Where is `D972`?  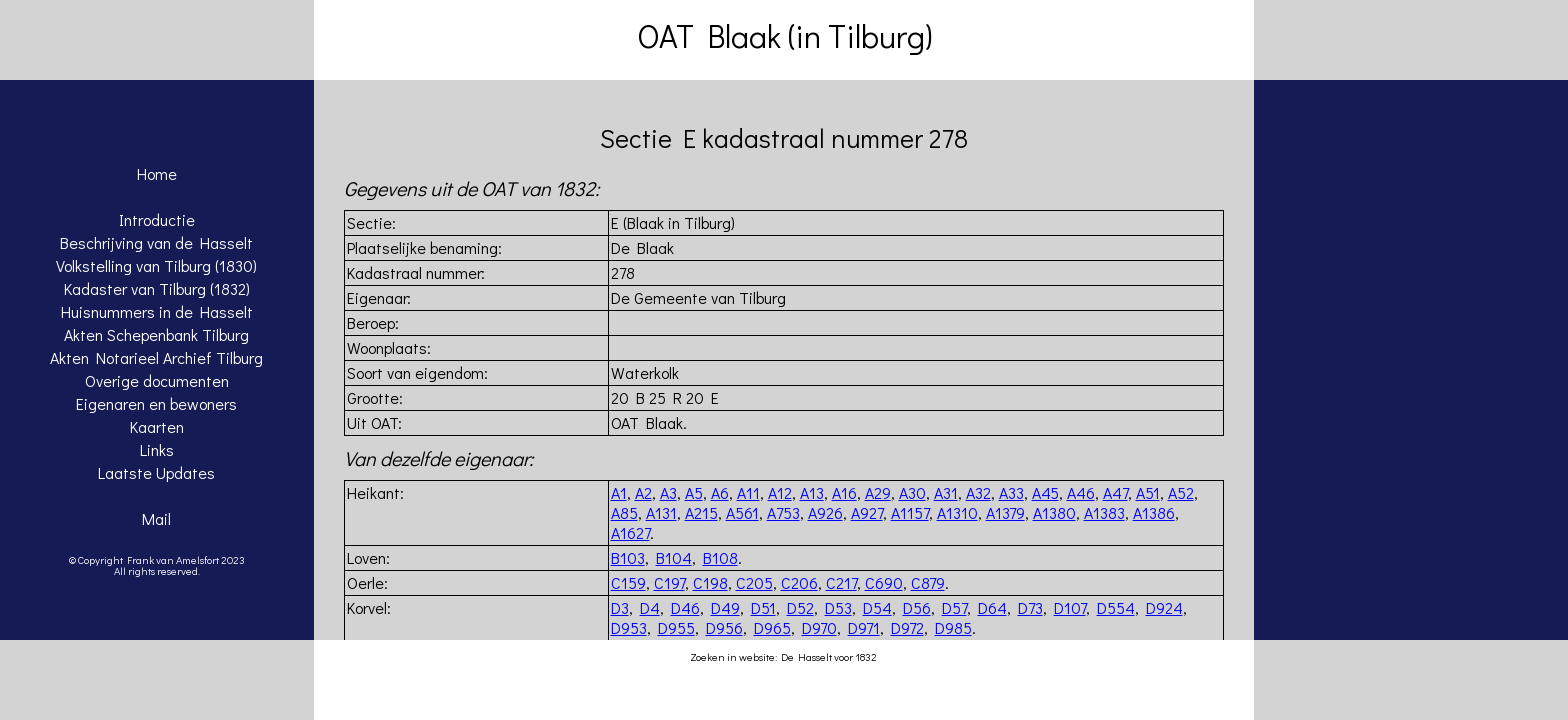 D972 is located at coordinates (907, 627).